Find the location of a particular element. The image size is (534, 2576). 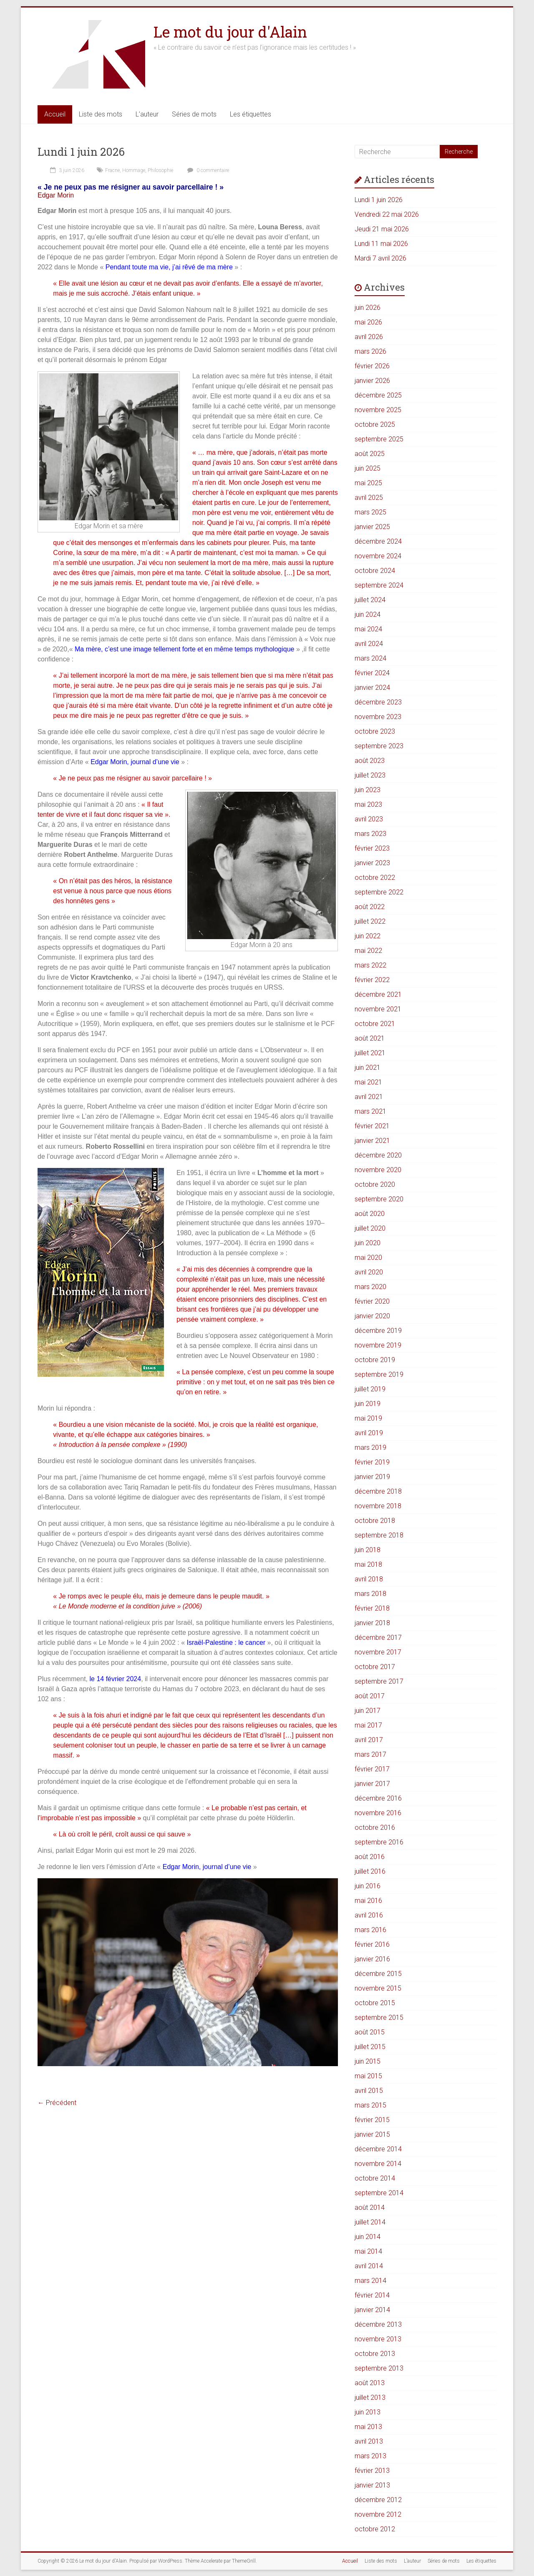

mai 2025 is located at coordinates (368, 483).